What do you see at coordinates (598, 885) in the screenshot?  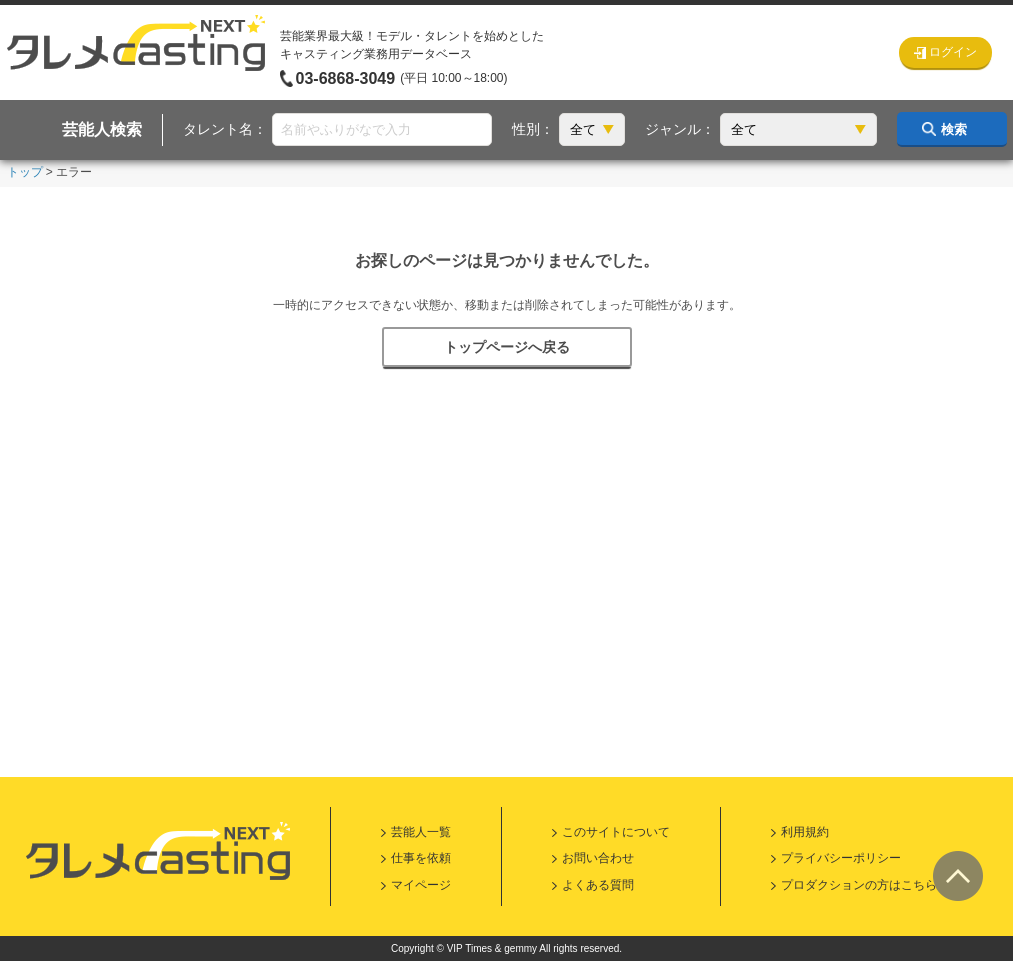 I see `よくある質問` at bounding box center [598, 885].